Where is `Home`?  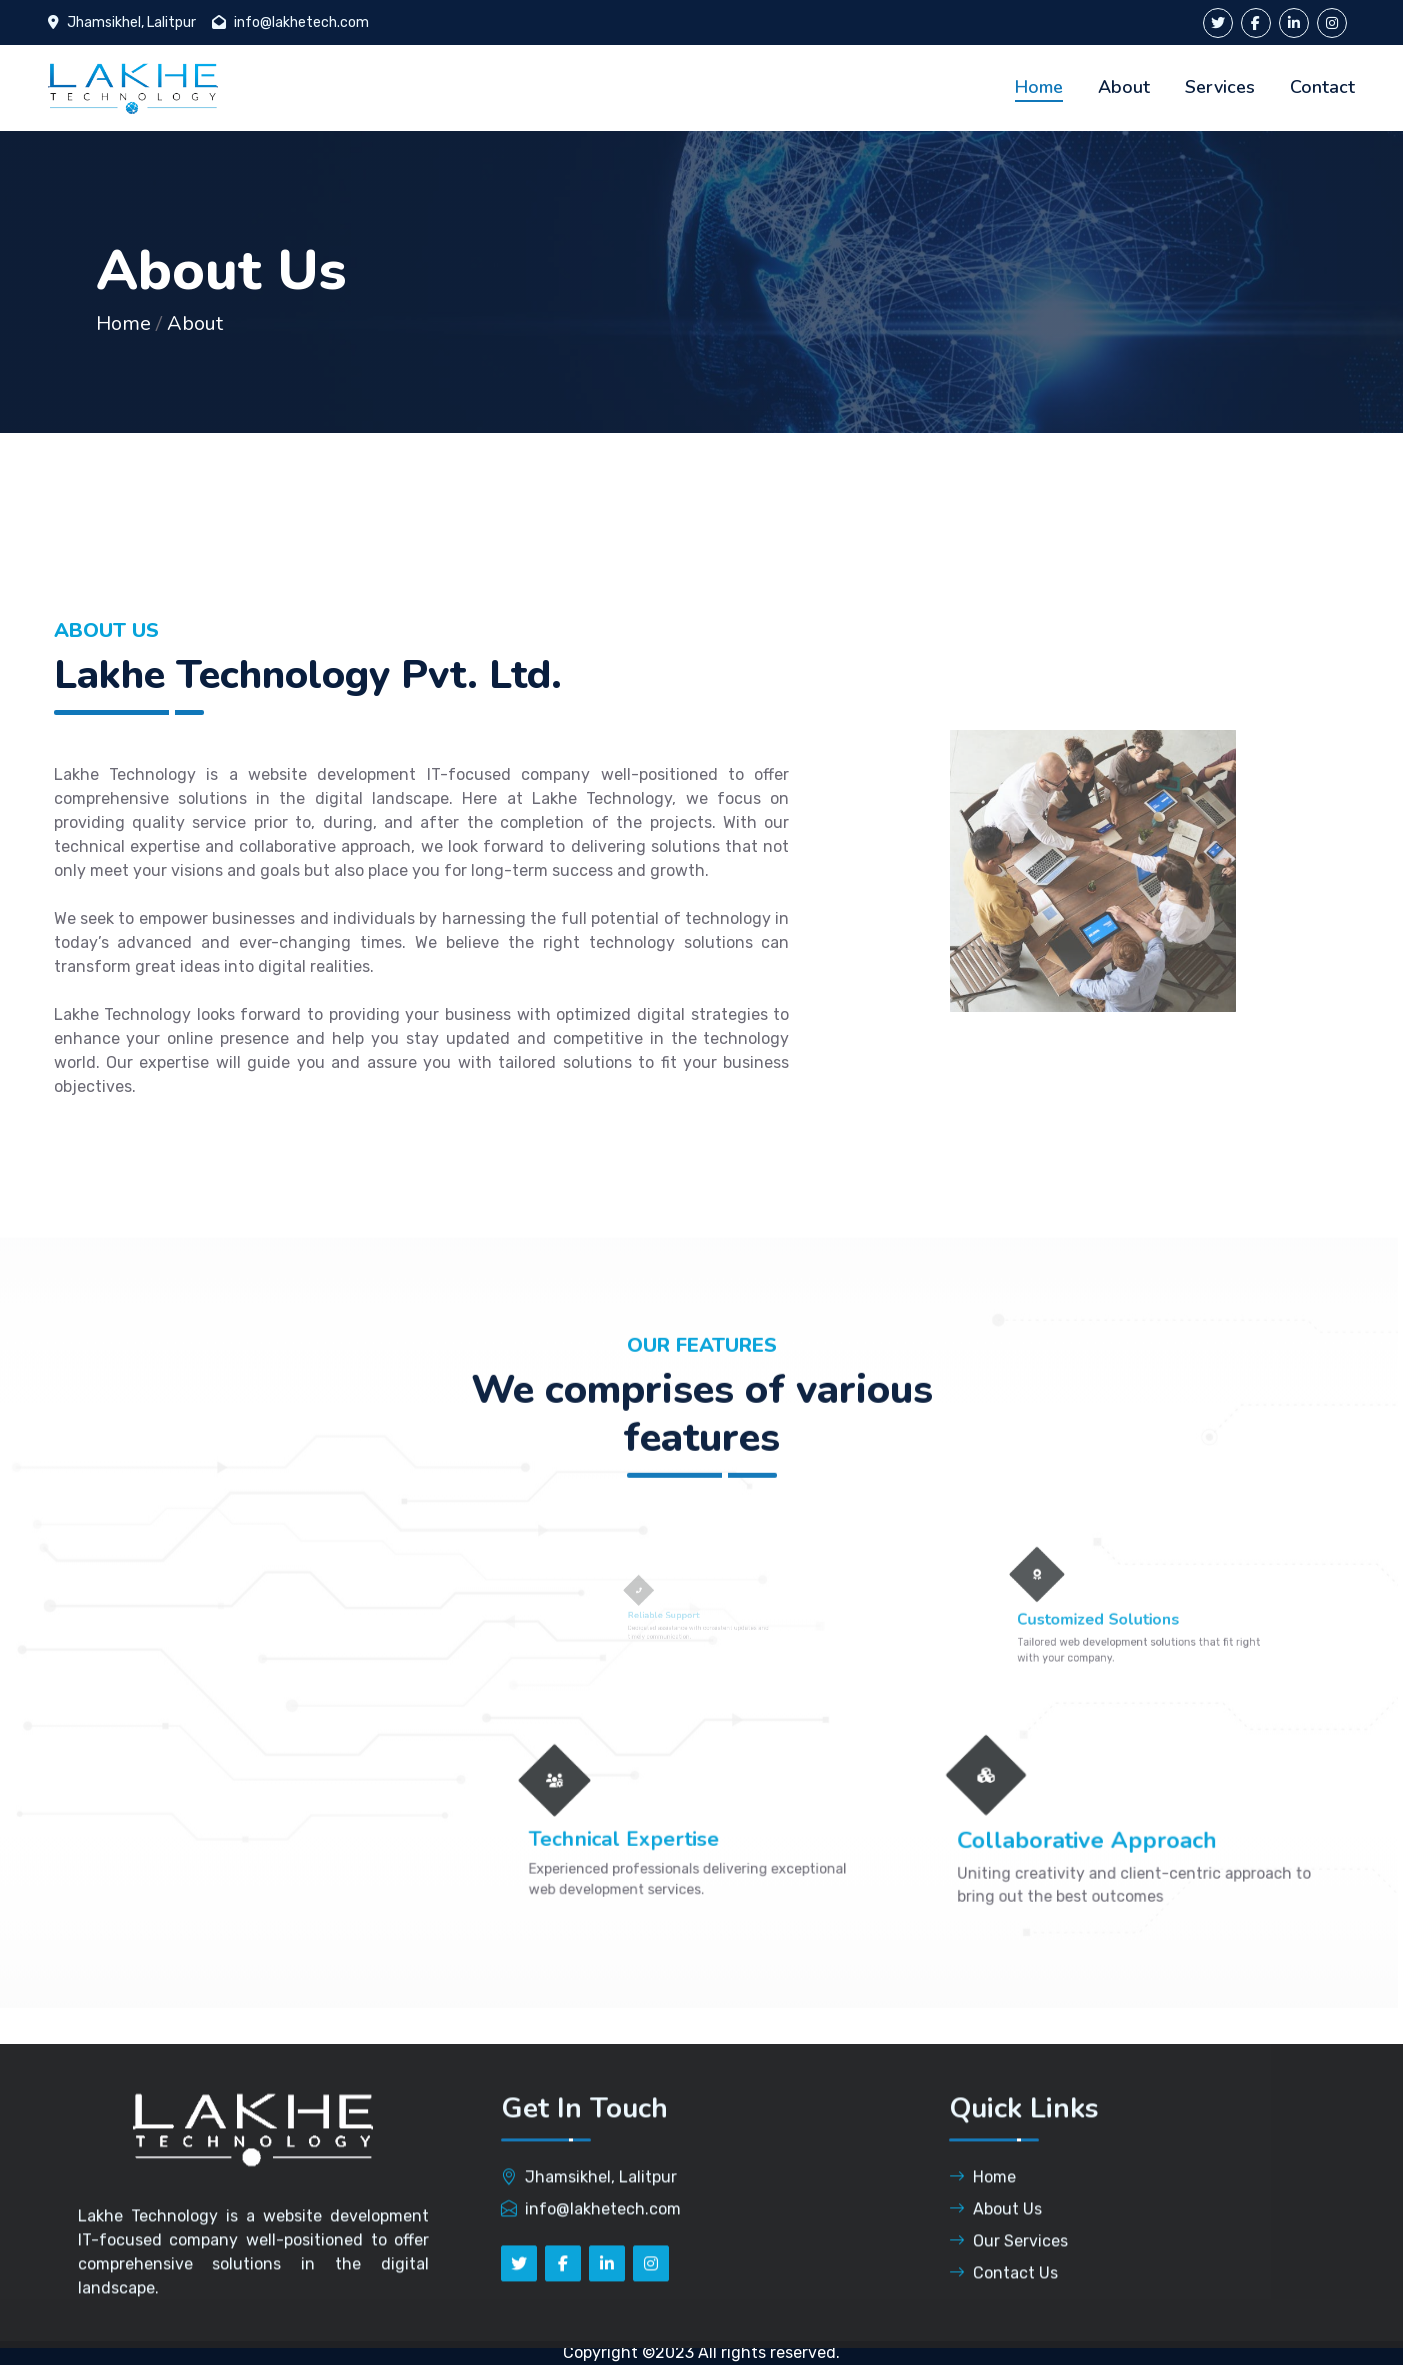
Home is located at coordinates (1039, 87).